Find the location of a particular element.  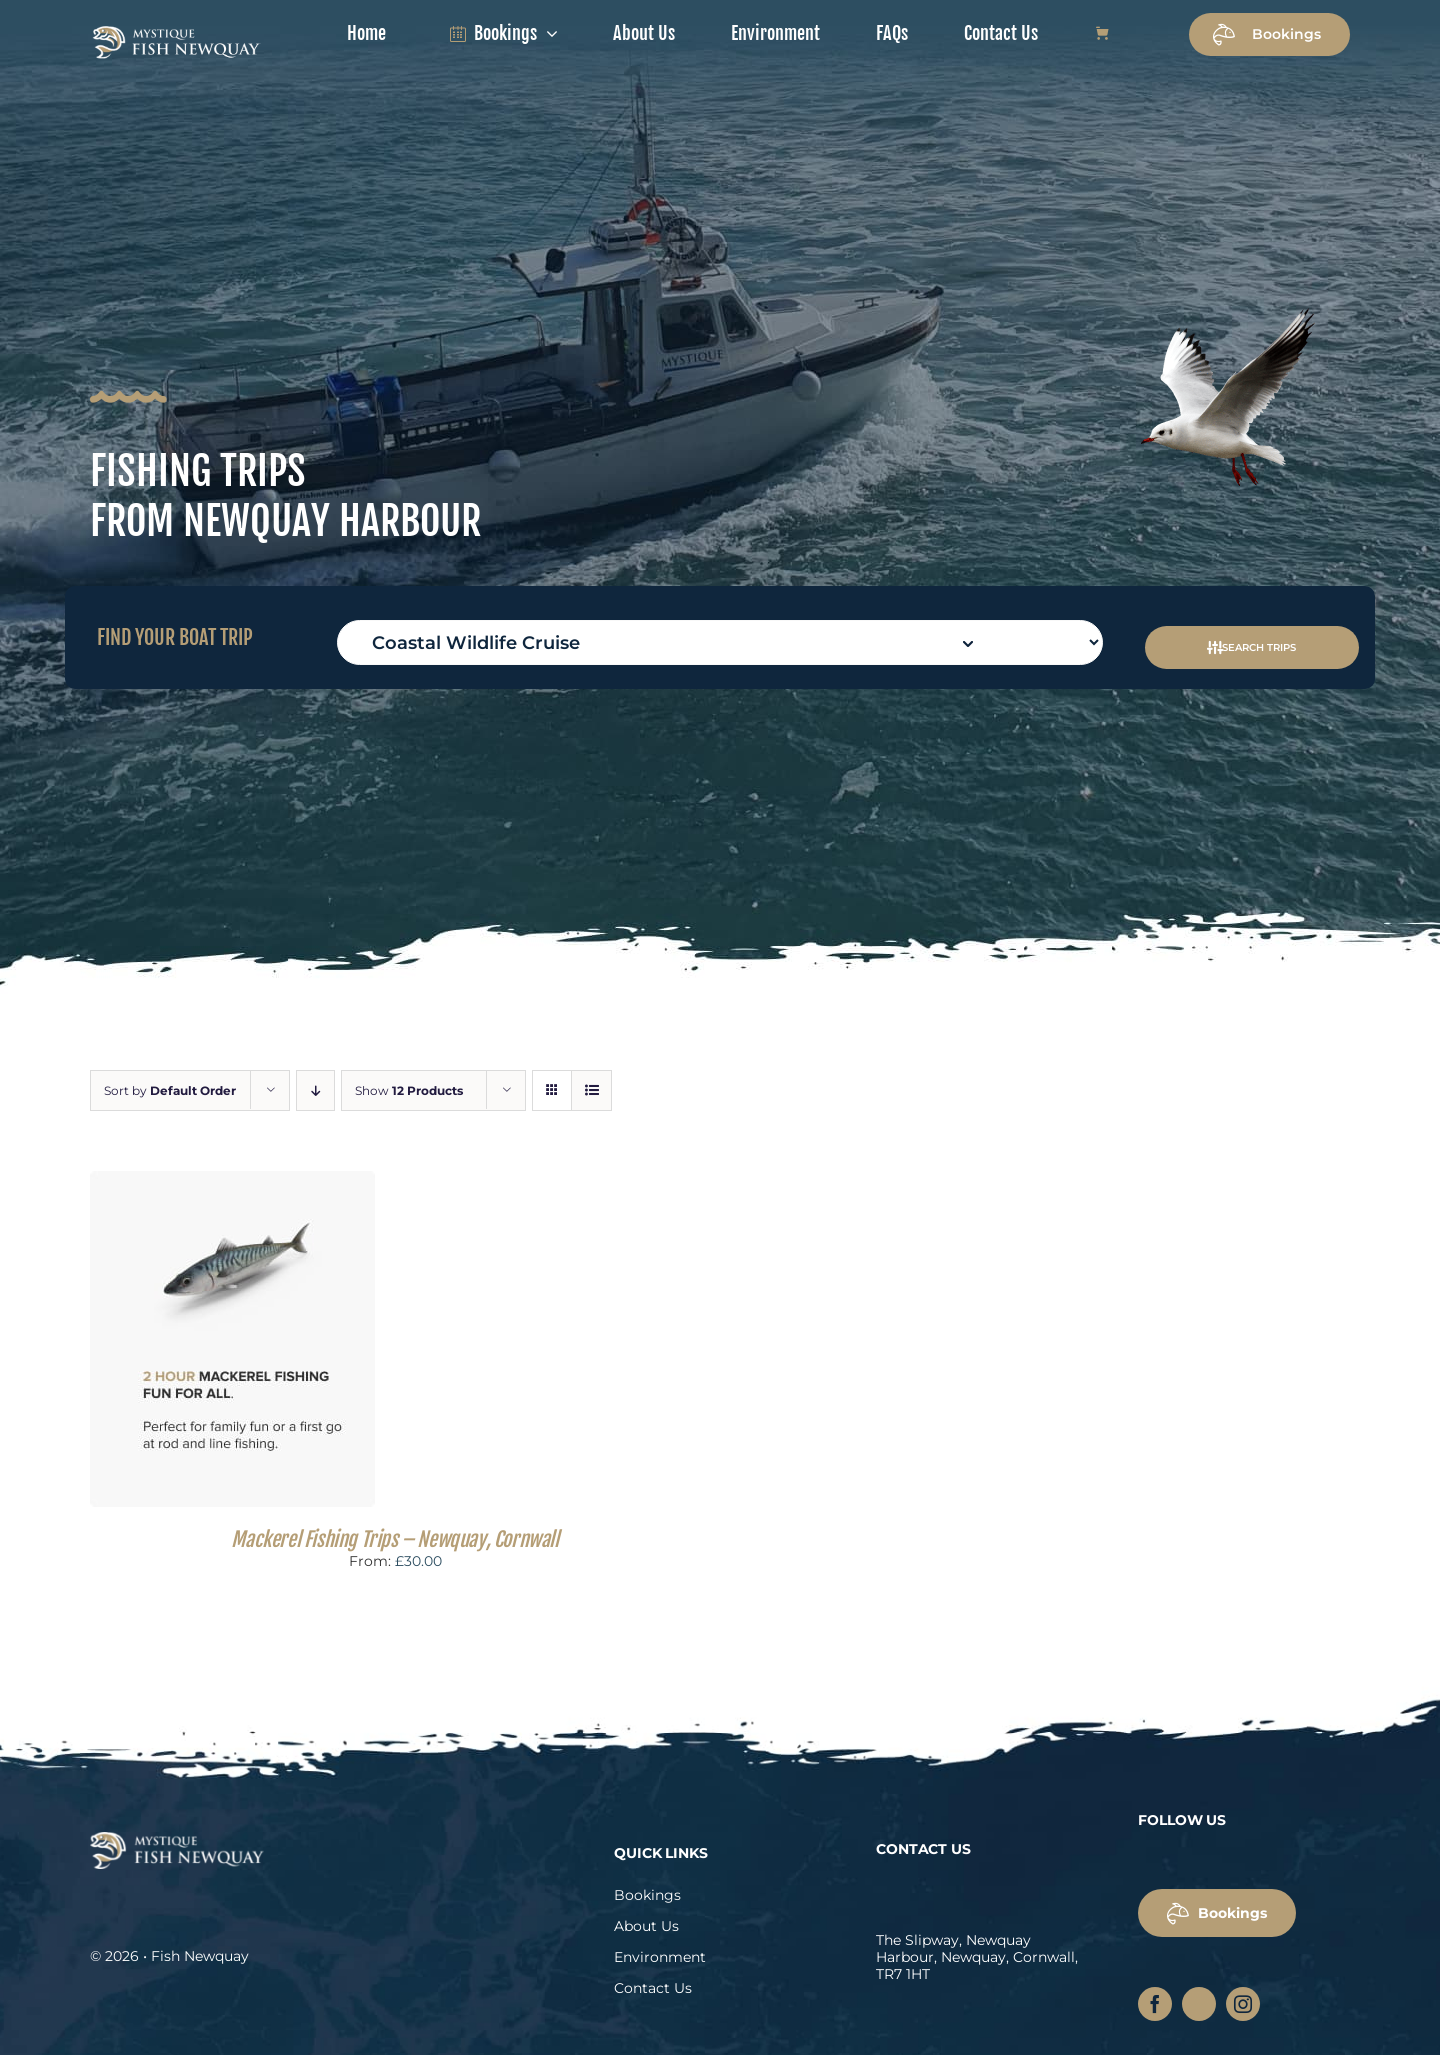

[twitter] is located at coordinates (1199, 2004).